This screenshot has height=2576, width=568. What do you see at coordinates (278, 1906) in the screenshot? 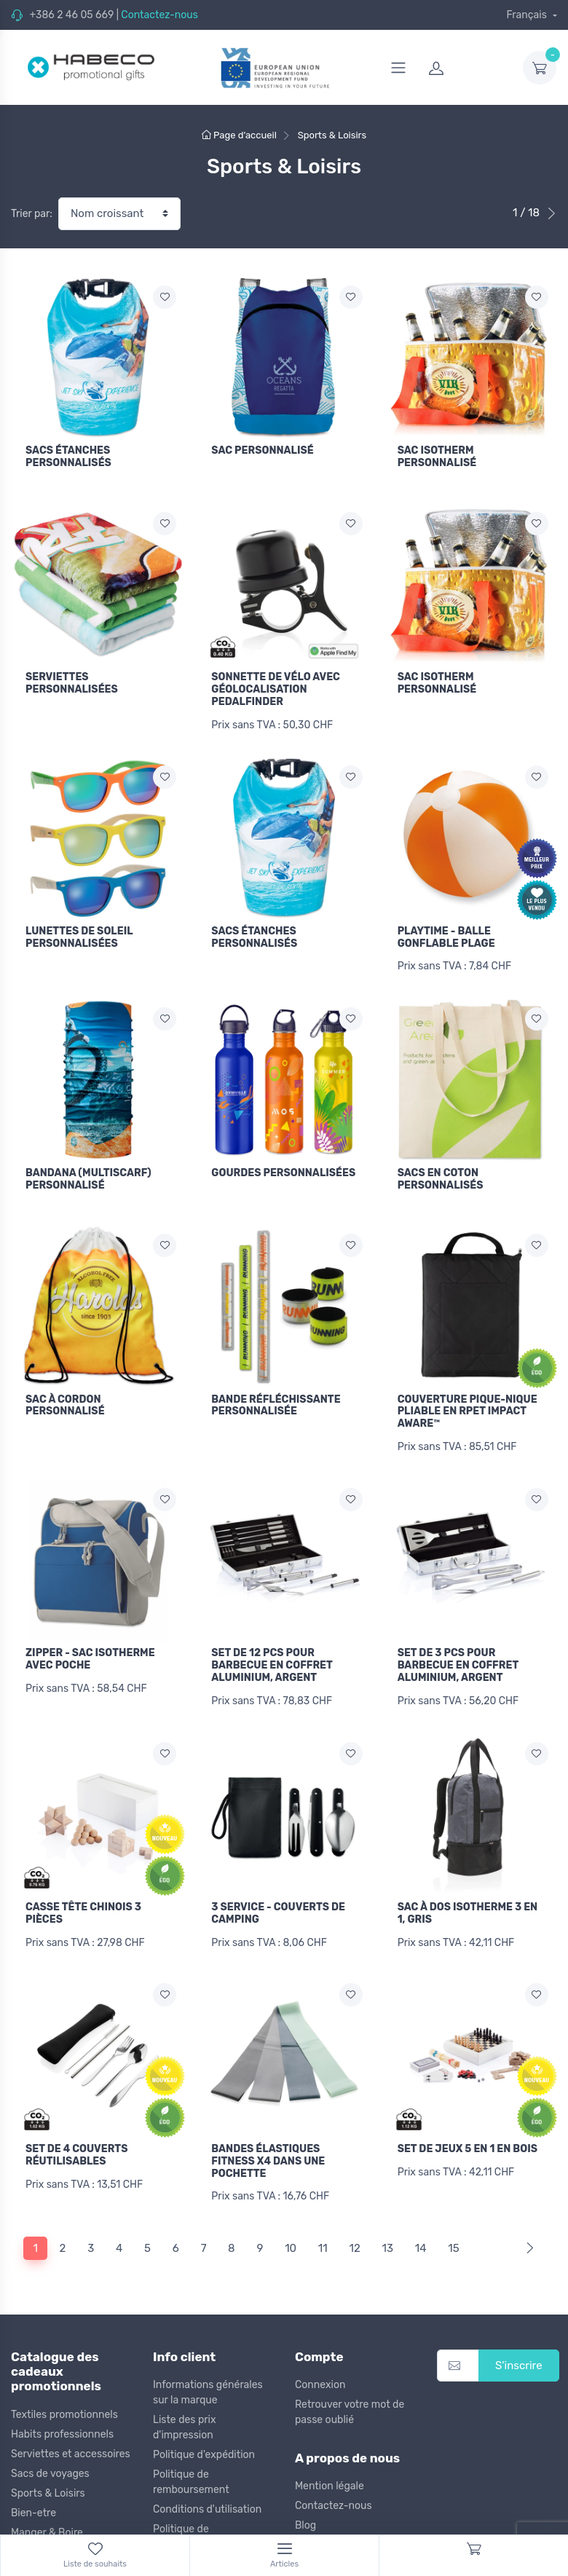
I see `3 SERVICE - COUVERTS DE CAMPING` at bounding box center [278, 1906].